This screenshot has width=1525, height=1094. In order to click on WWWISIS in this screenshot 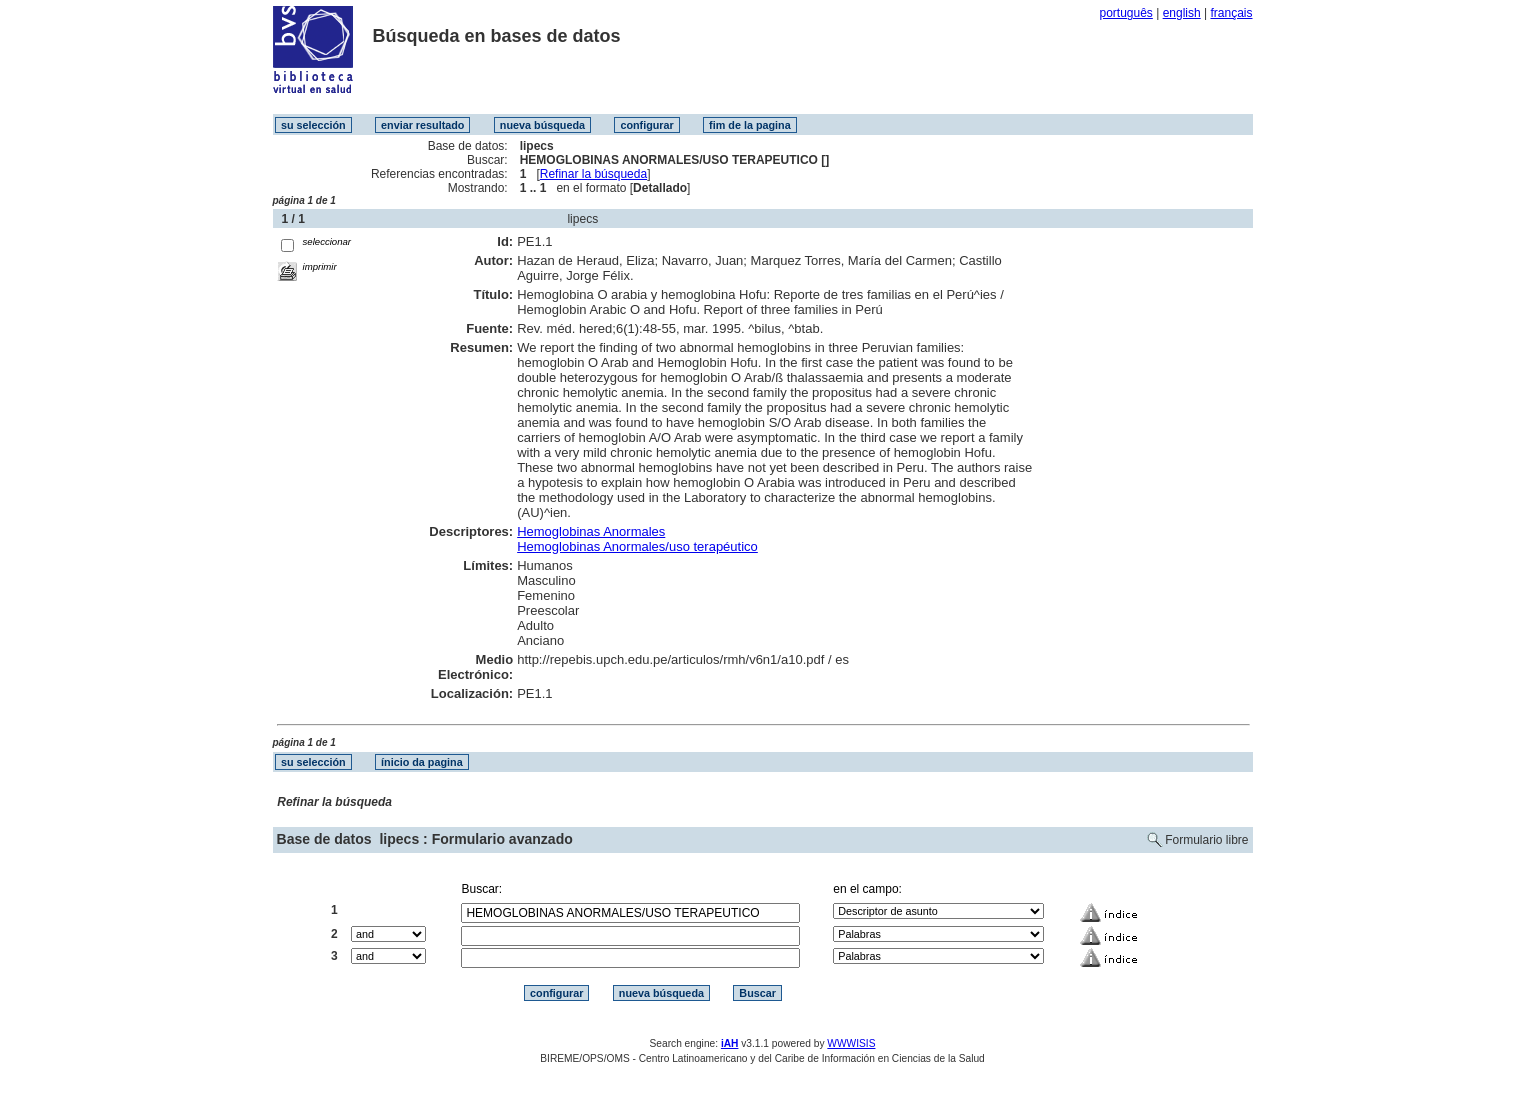, I will do `click(851, 1043)`.